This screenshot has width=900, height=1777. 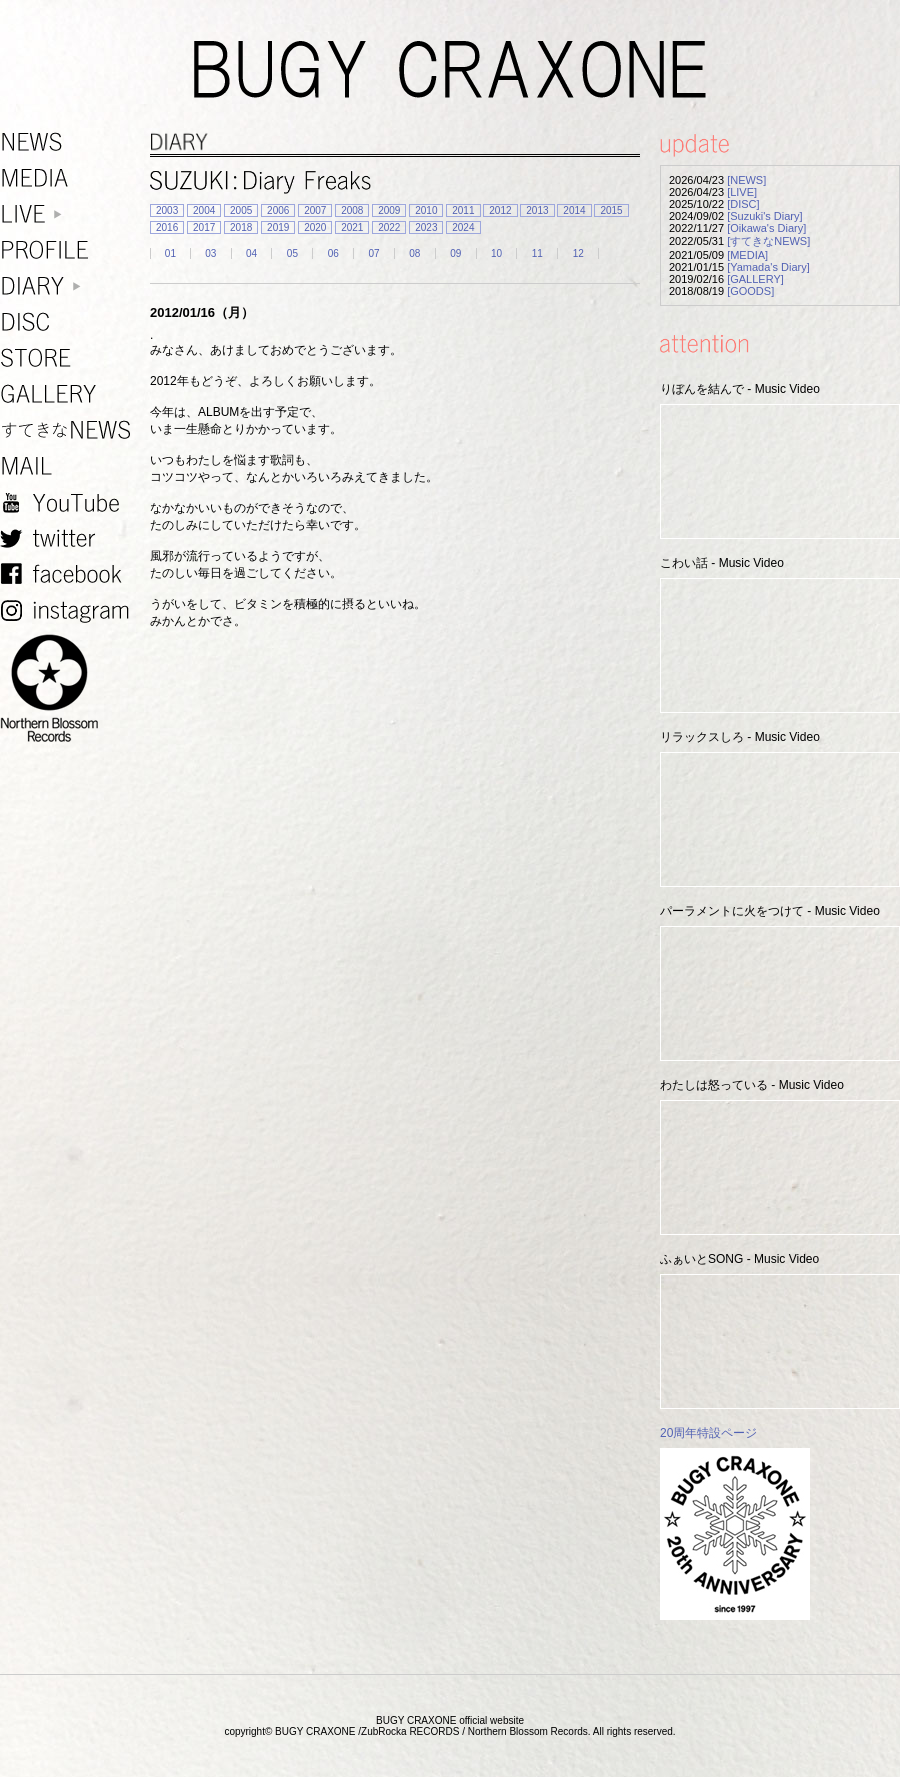 I want to click on 04, so click(x=251, y=253).